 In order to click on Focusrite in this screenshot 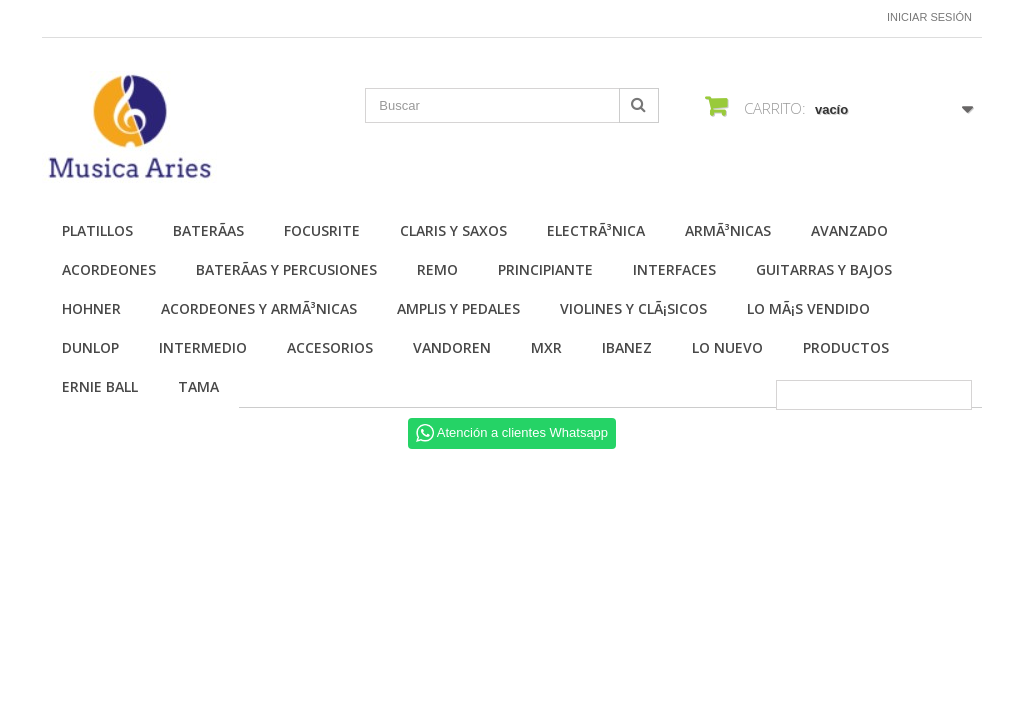, I will do `click(322, 230)`.